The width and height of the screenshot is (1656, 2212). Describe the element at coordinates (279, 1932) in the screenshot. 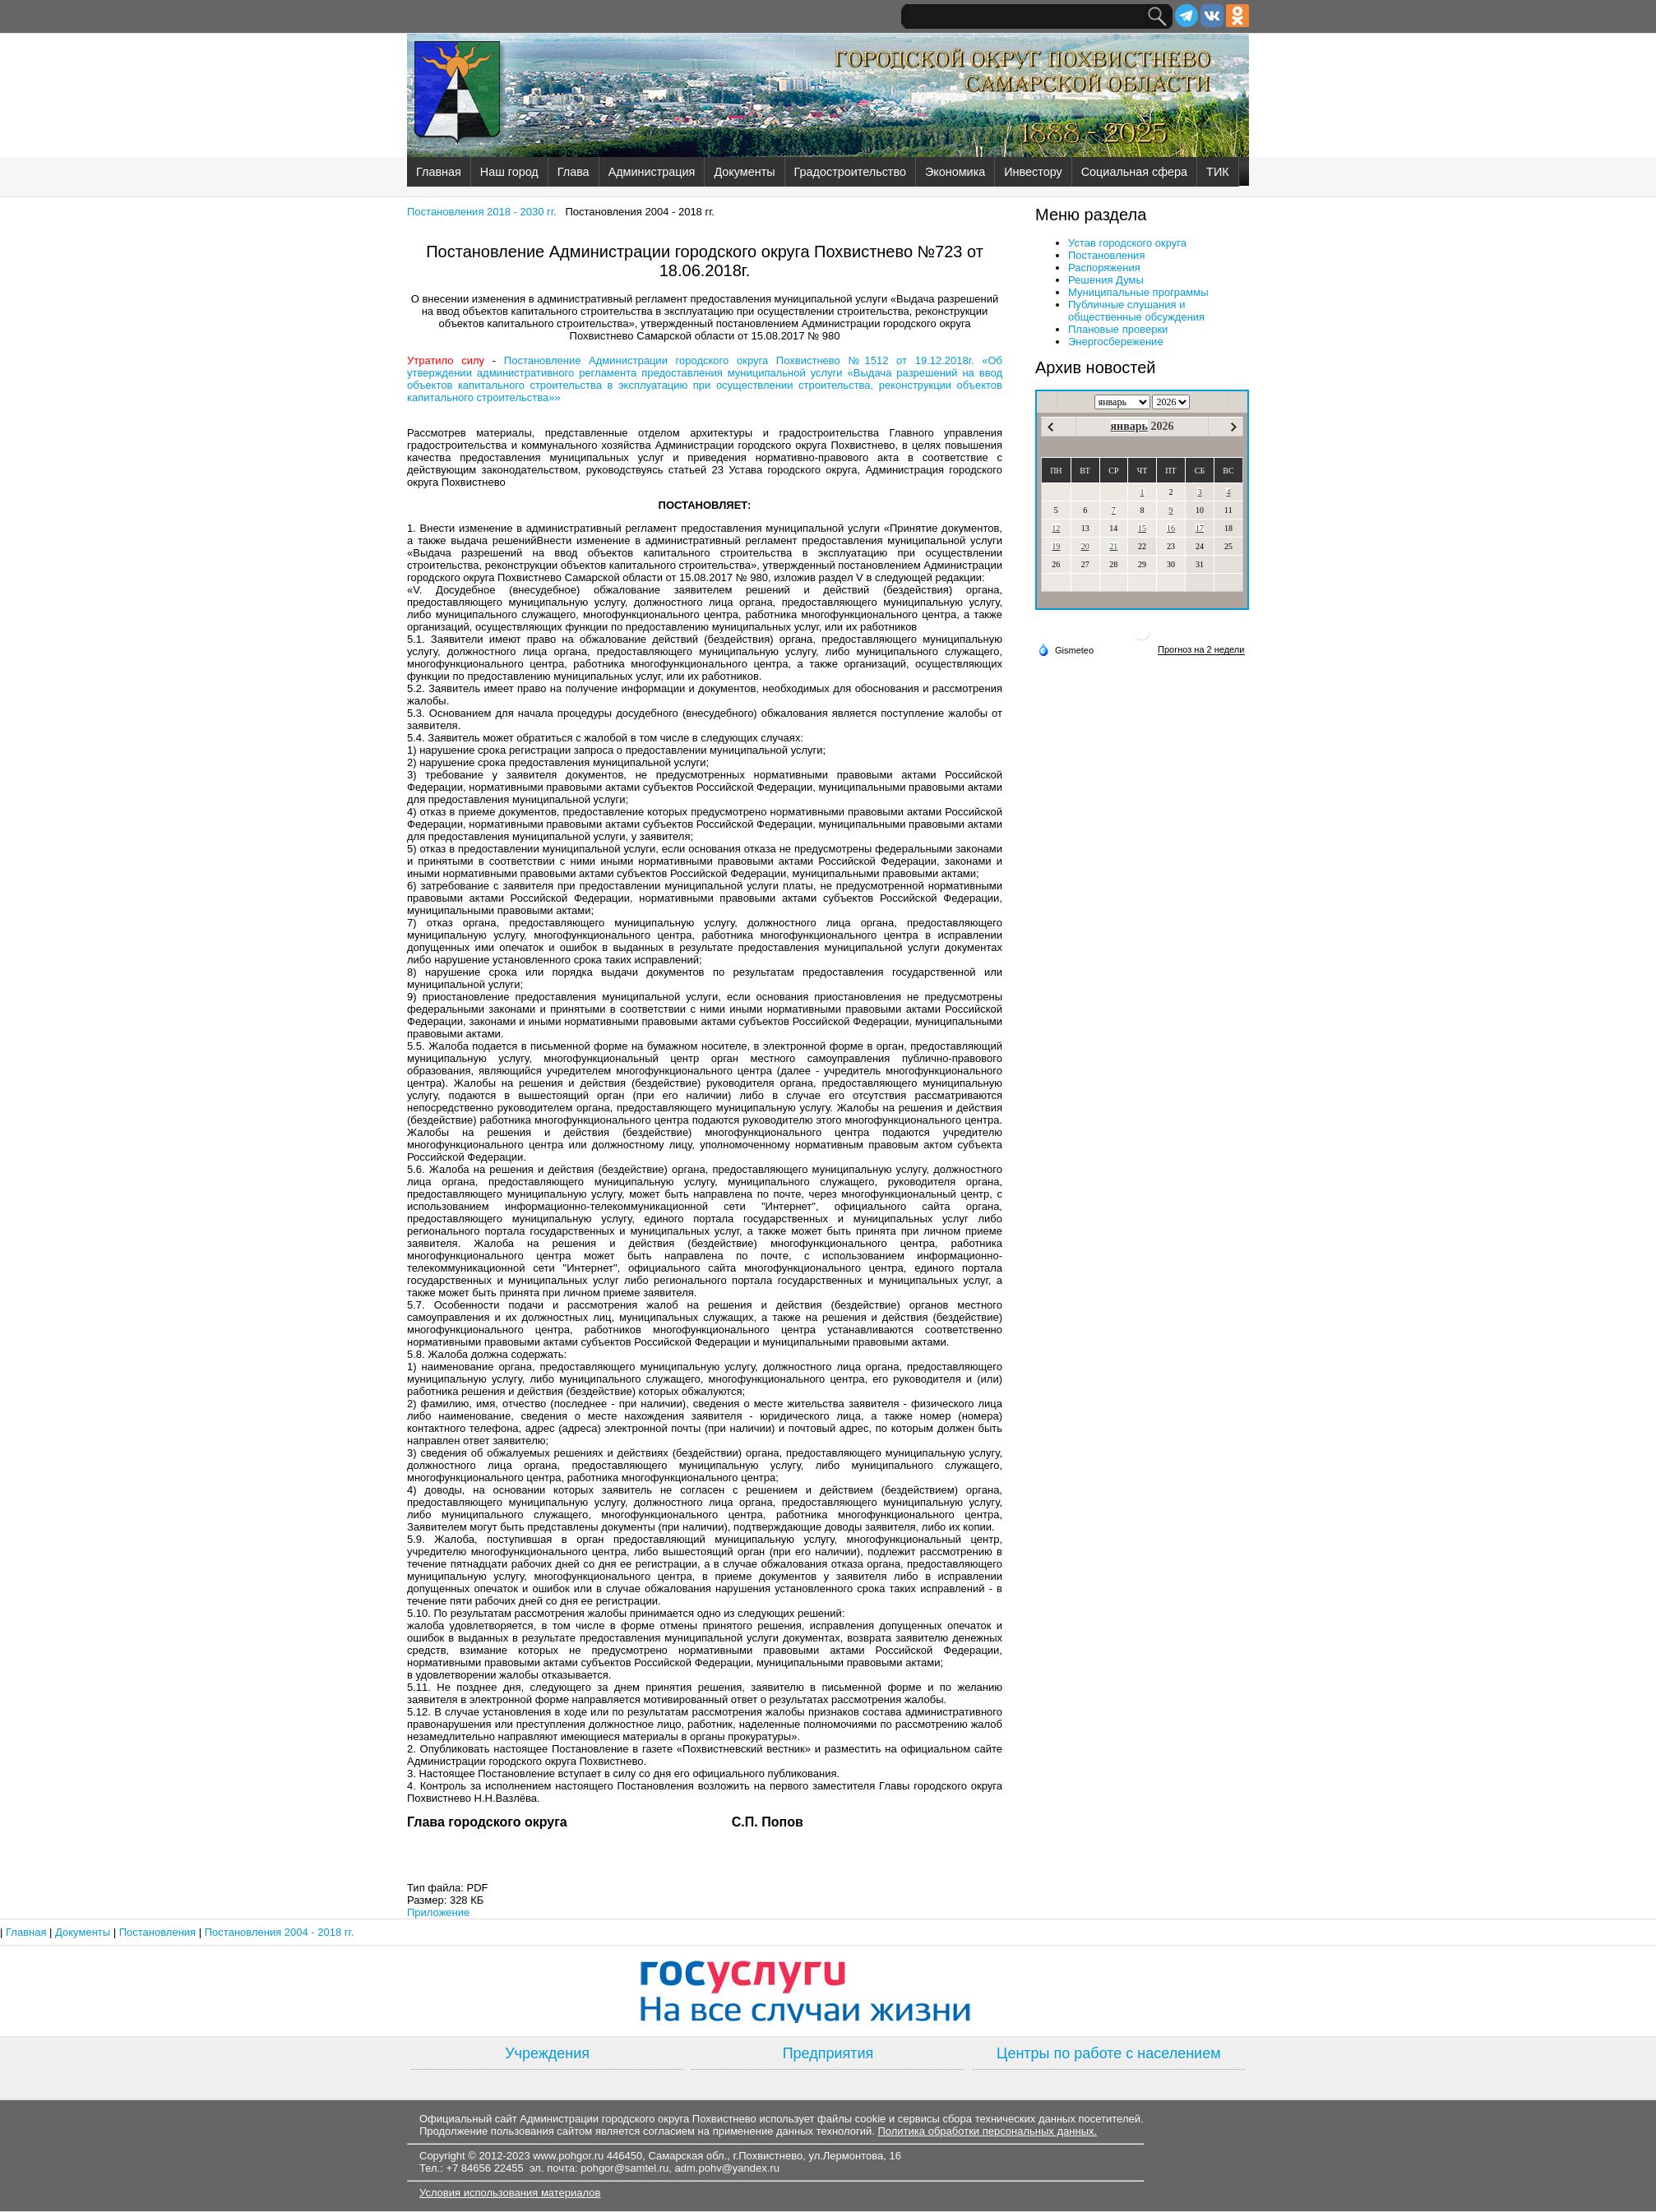

I see `Постановления 2004 - 2018 гг.` at that location.